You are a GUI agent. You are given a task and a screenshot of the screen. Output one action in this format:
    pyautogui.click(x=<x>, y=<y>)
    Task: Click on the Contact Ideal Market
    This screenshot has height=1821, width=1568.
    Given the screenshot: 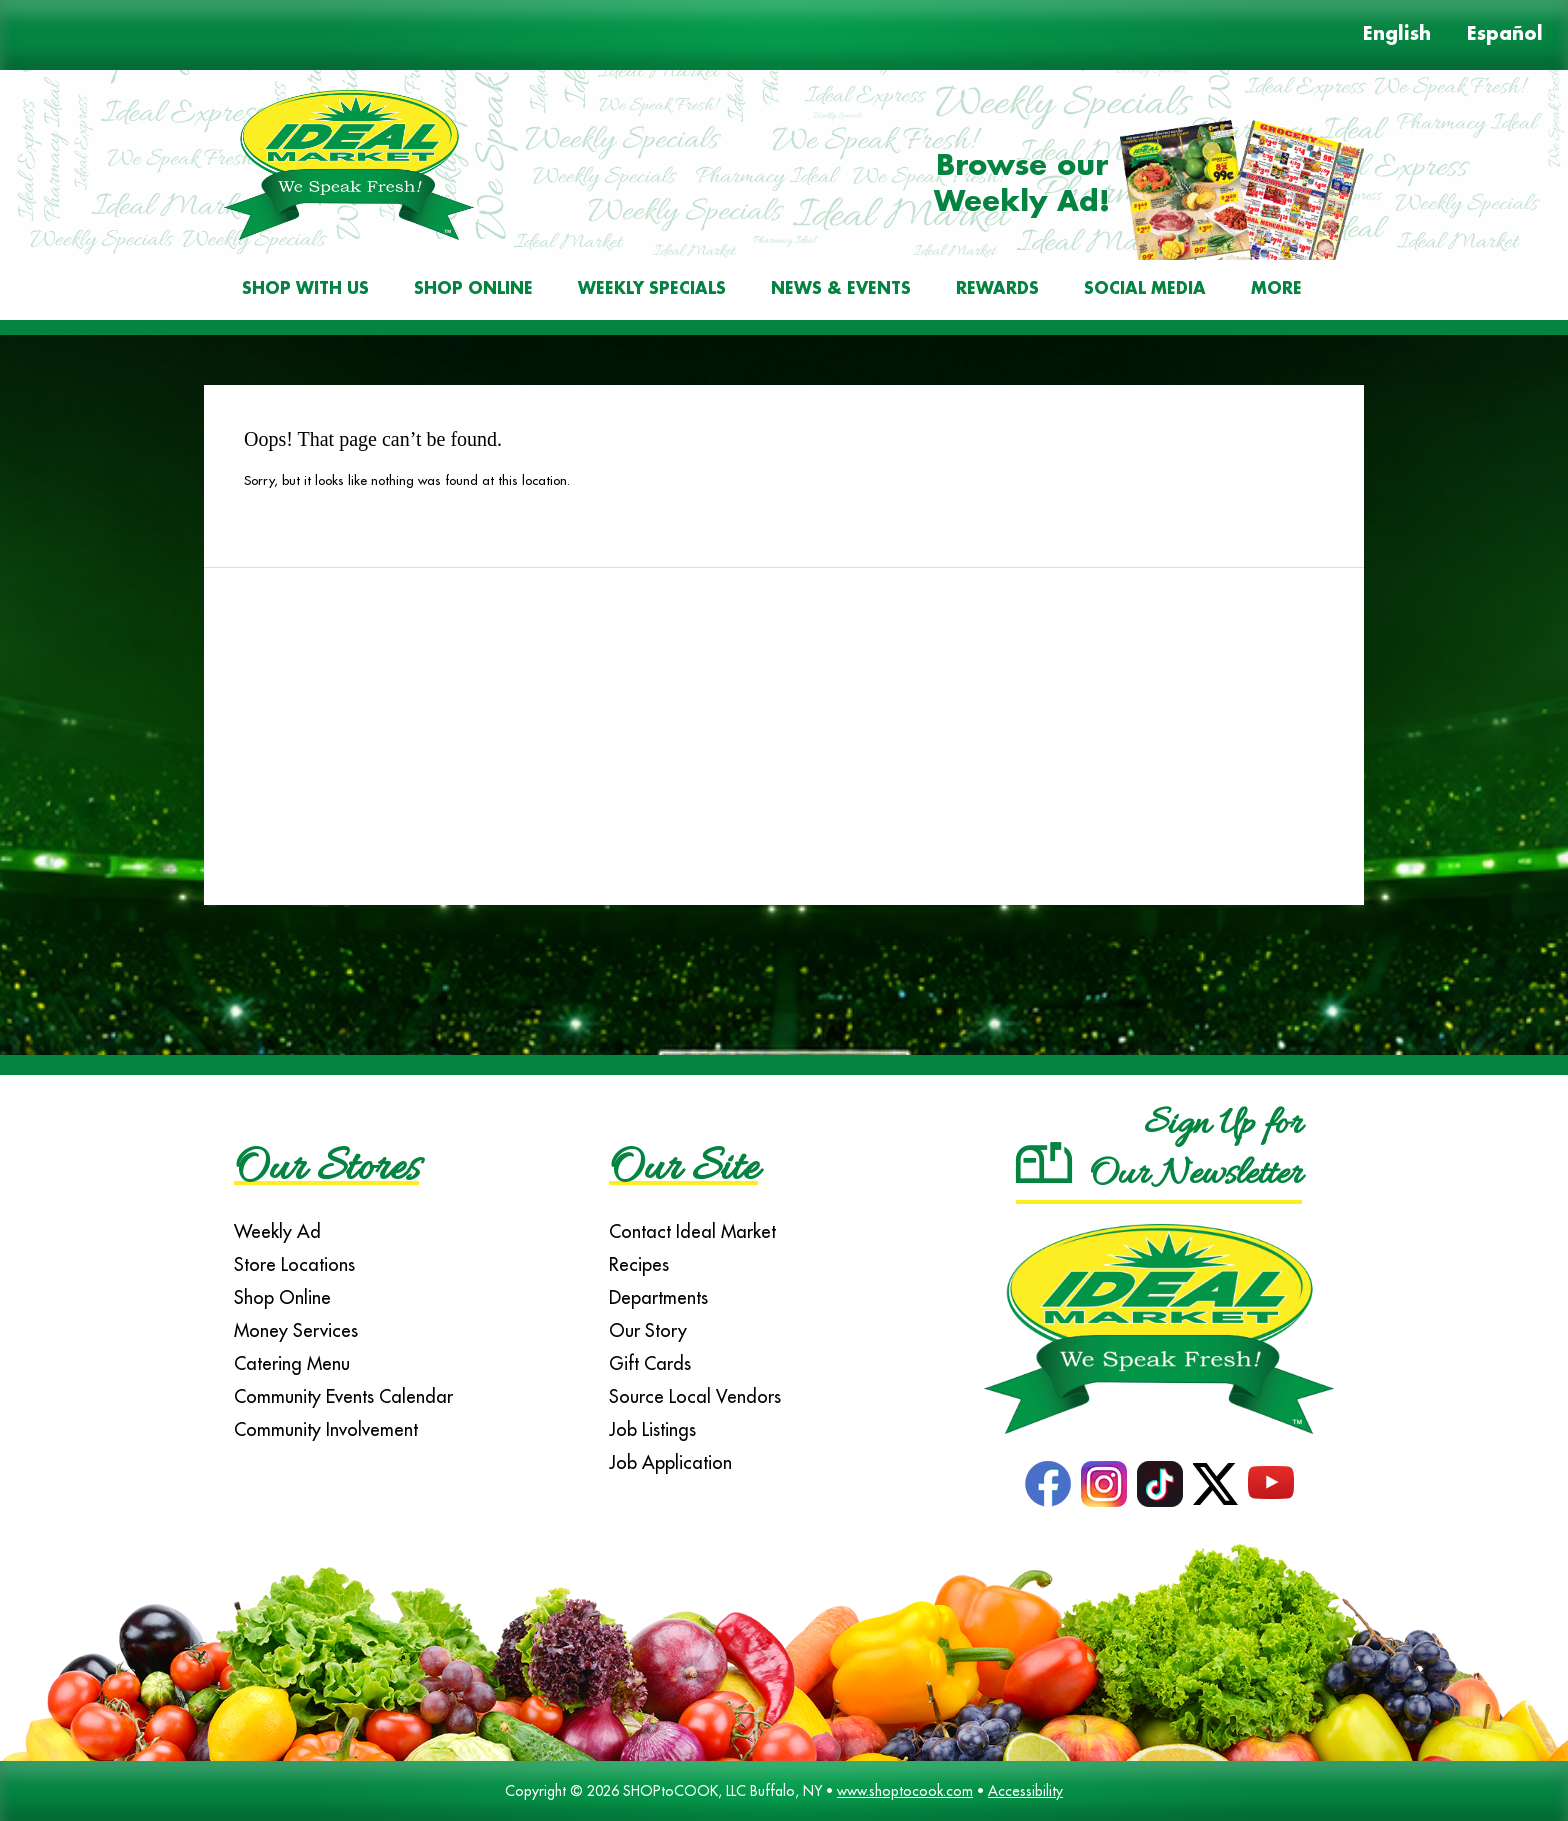 What is the action you would take?
    pyautogui.click(x=692, y=1231)
    